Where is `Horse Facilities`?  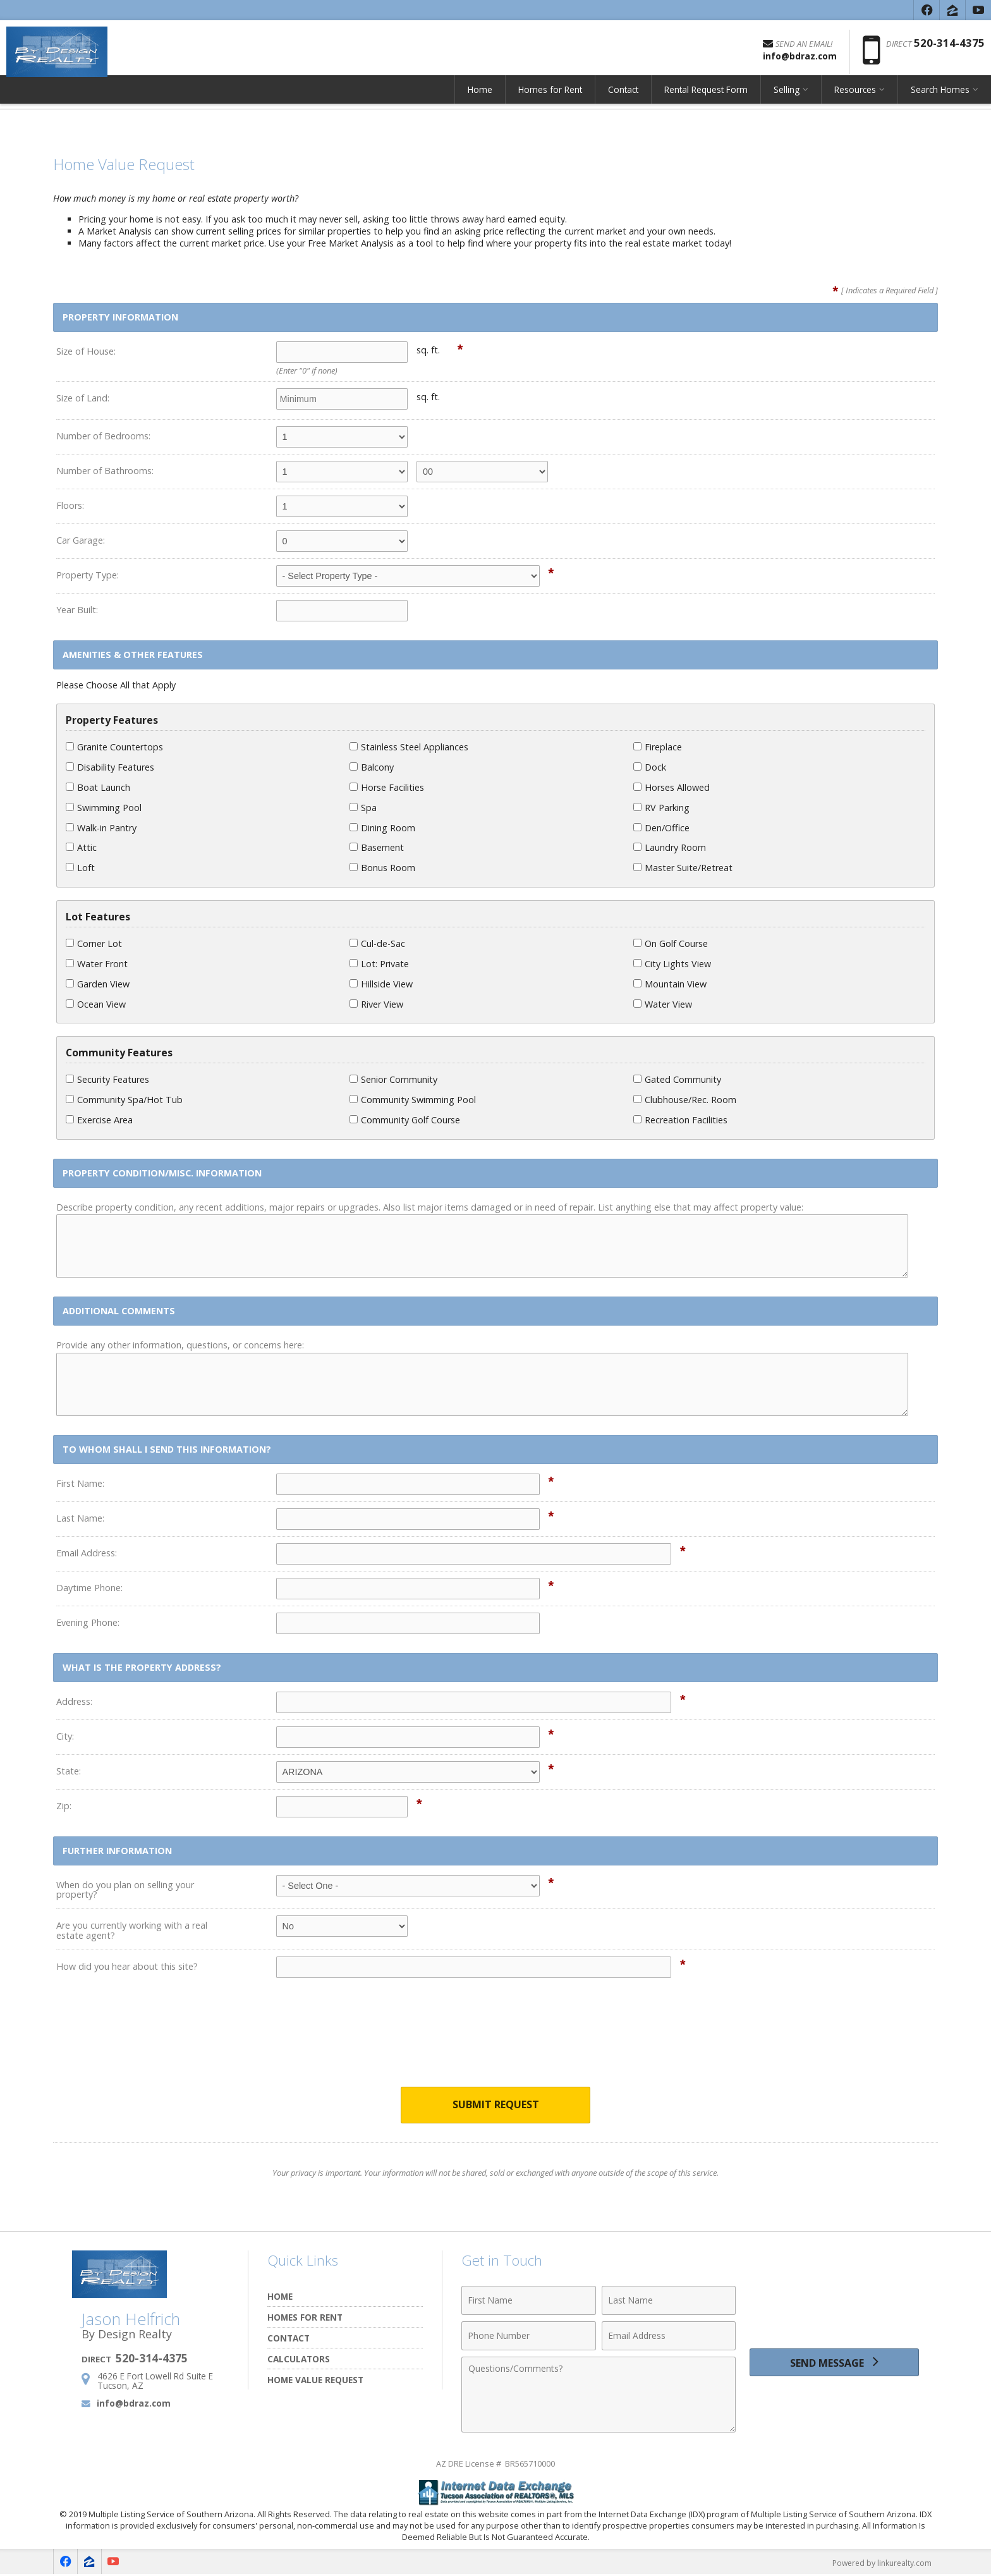 Horse Facilities is located at coordinates (387, 787).